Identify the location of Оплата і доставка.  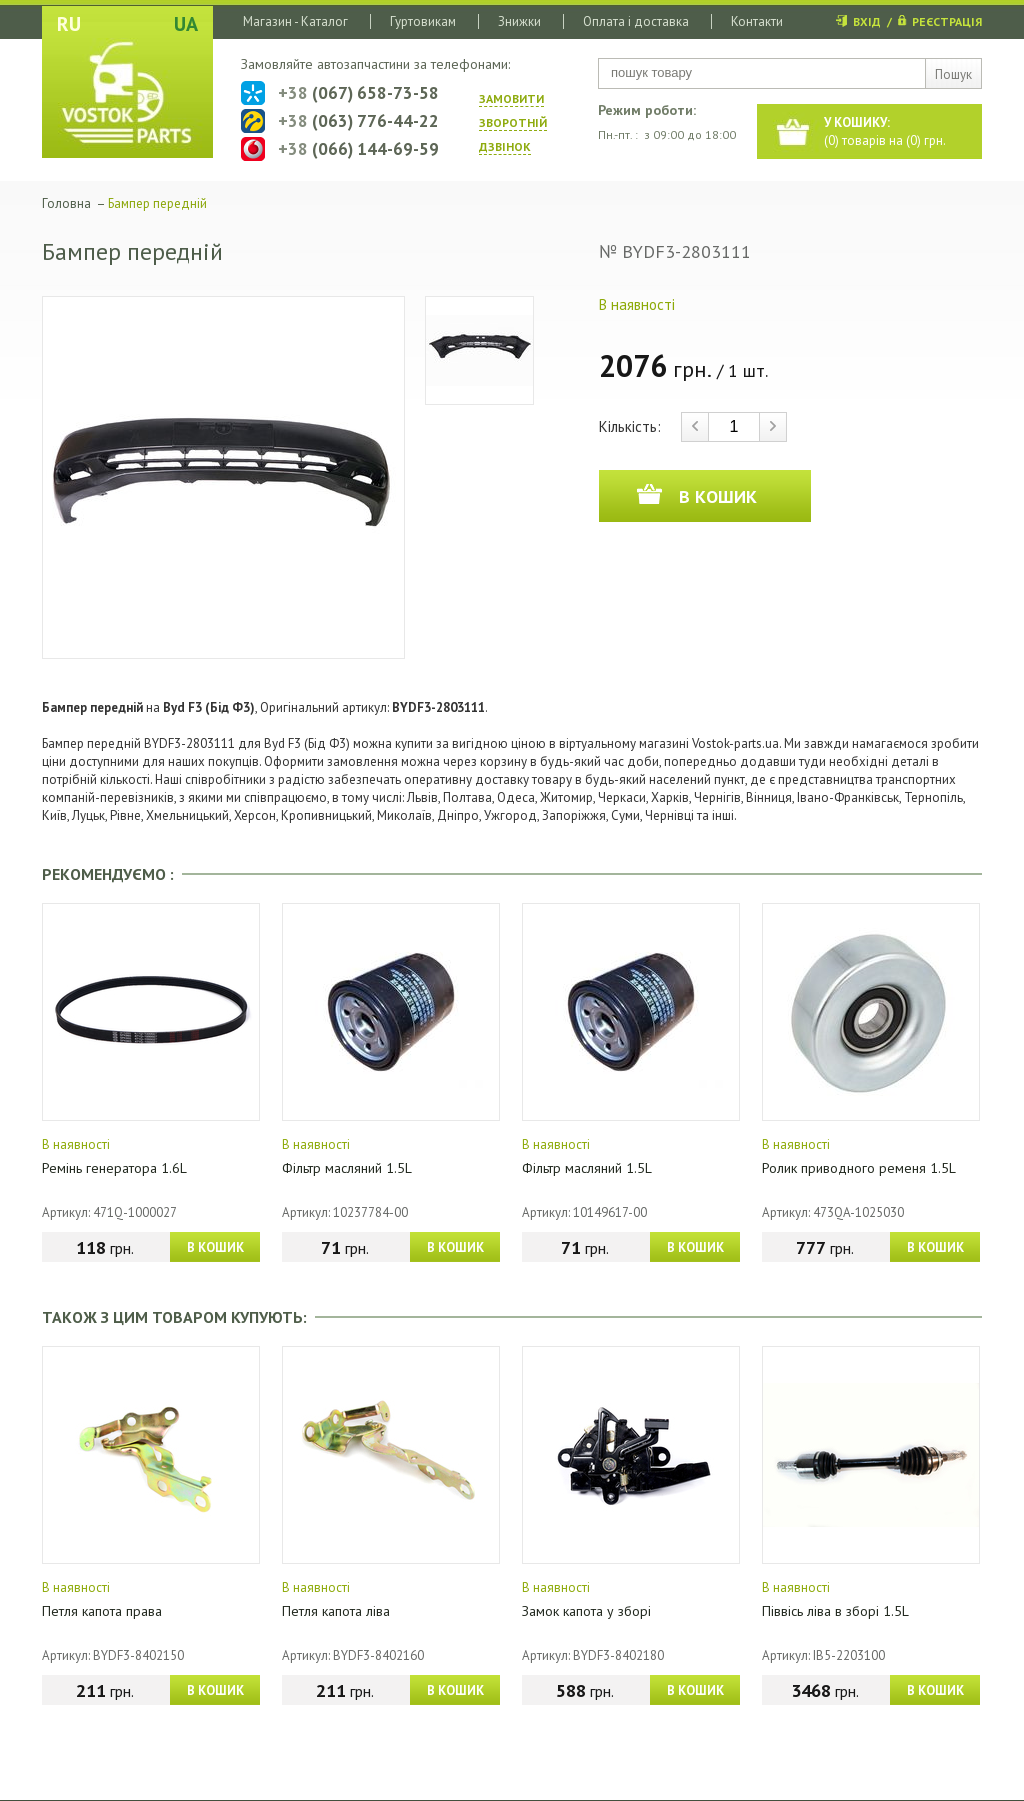
(636, 21).